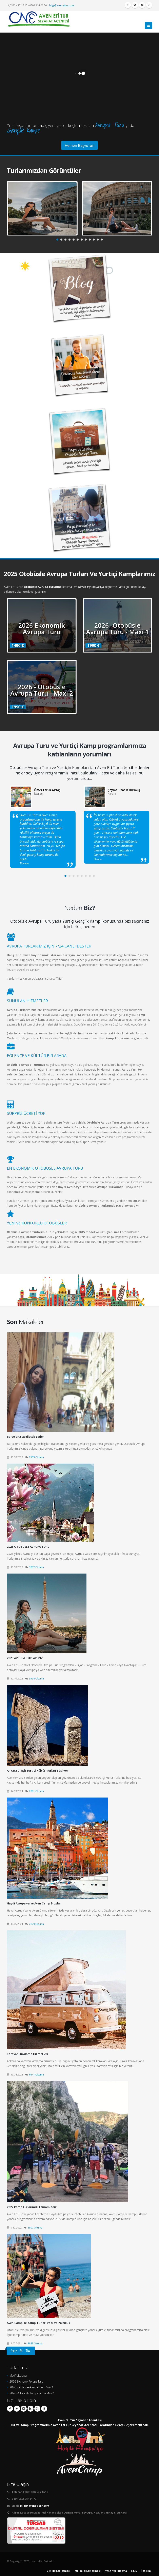 The image size is (159, 2576). I want to click on YENİ ve KONFORLU OTOBÜSLER, so click(37, 1223).